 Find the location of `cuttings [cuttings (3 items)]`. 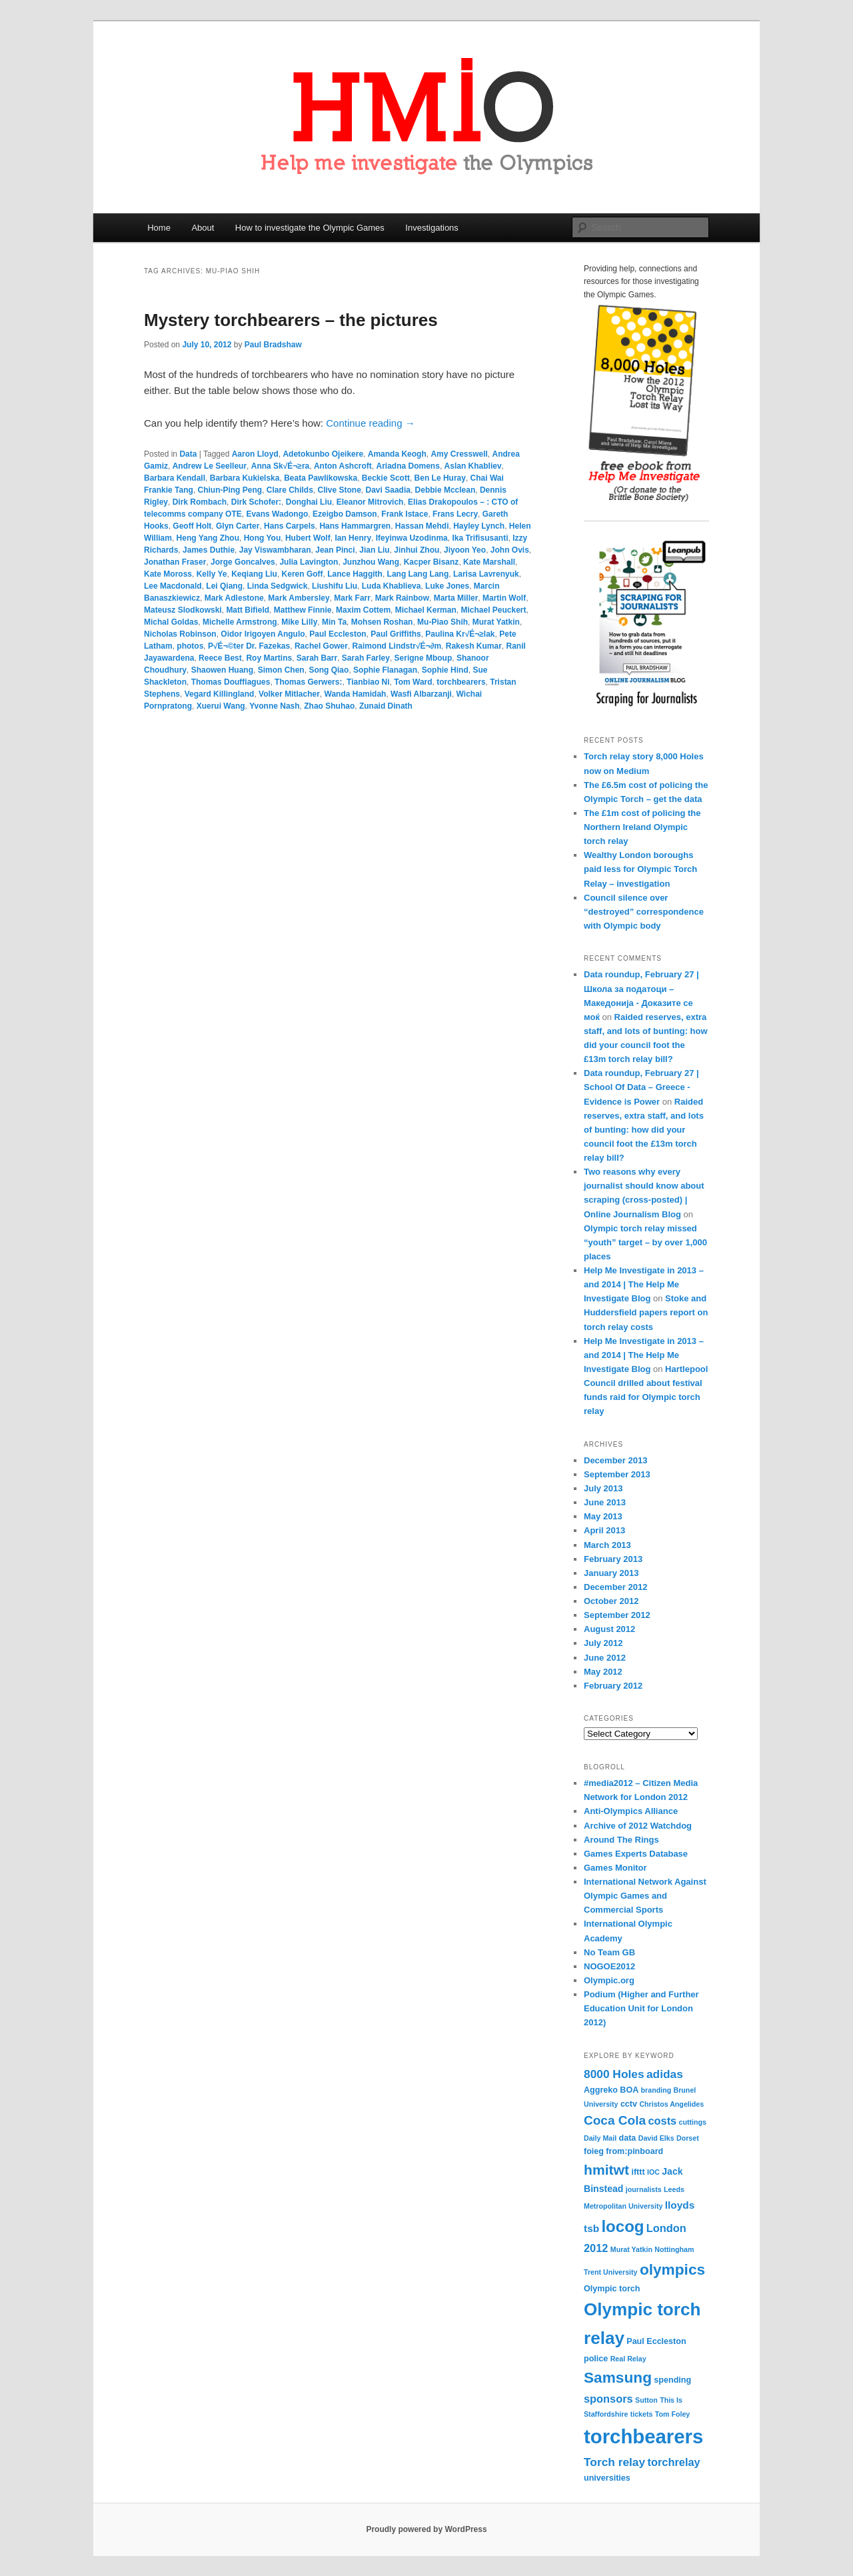

cuttings [cuttings (3 items)] is located at coordinates (692, 2122).